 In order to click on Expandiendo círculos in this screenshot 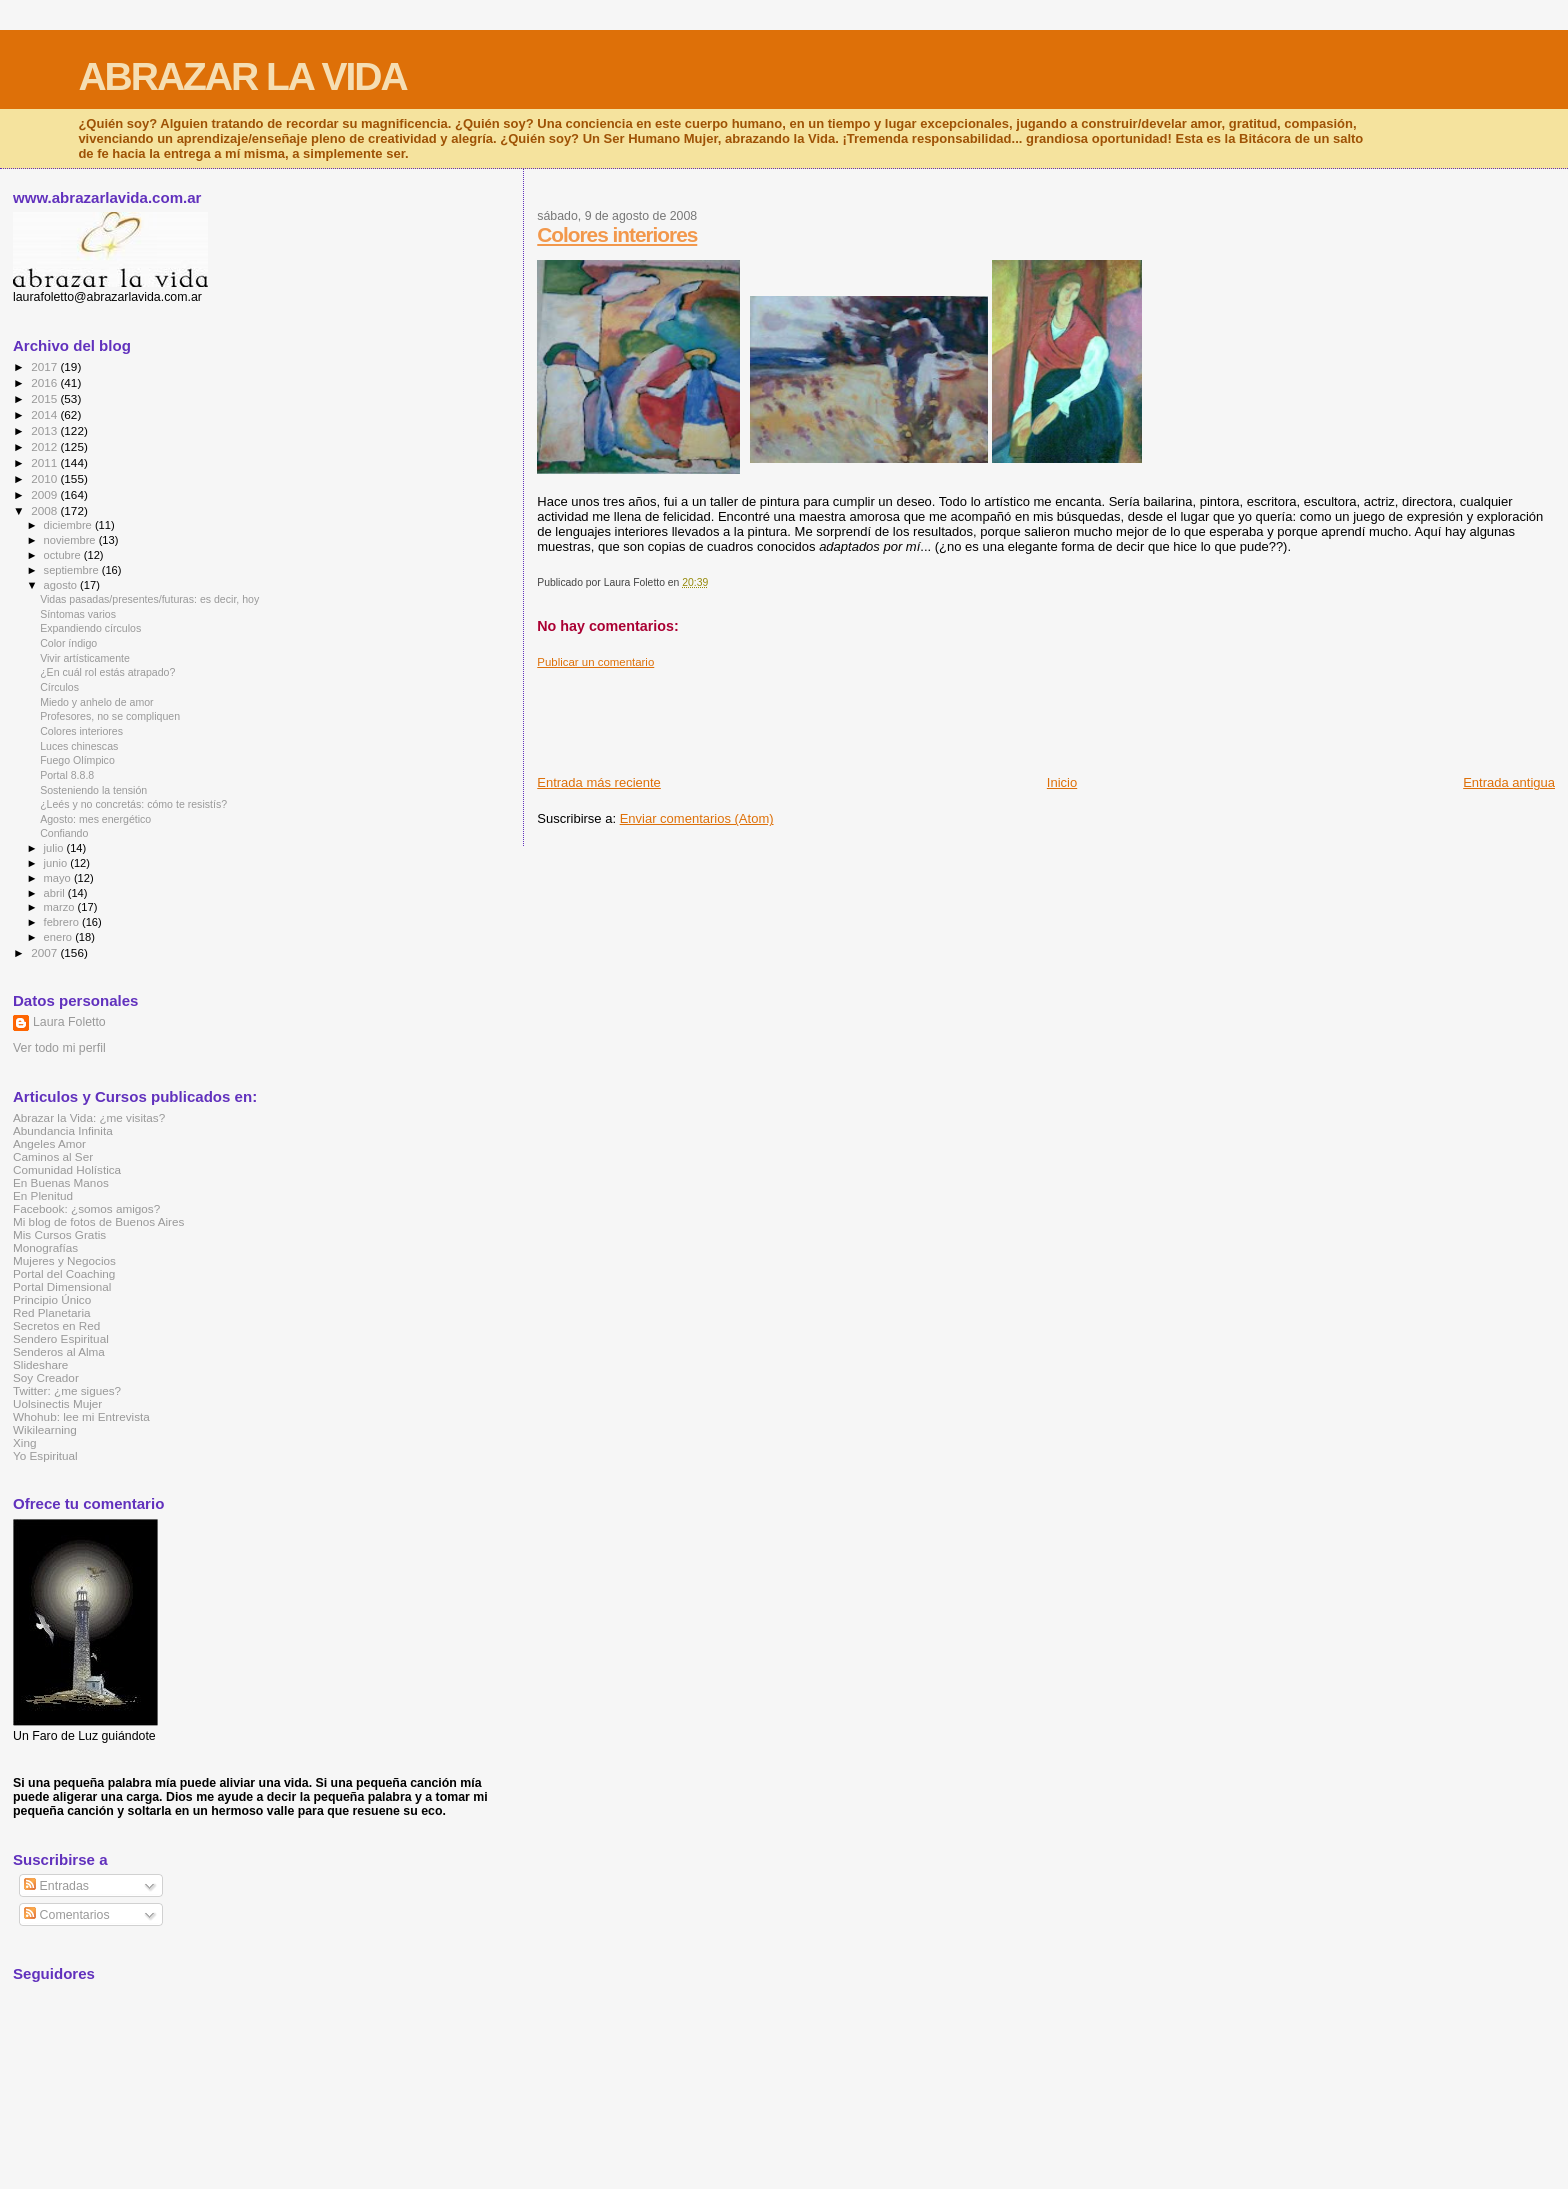, I will do `click(90, 628)`.